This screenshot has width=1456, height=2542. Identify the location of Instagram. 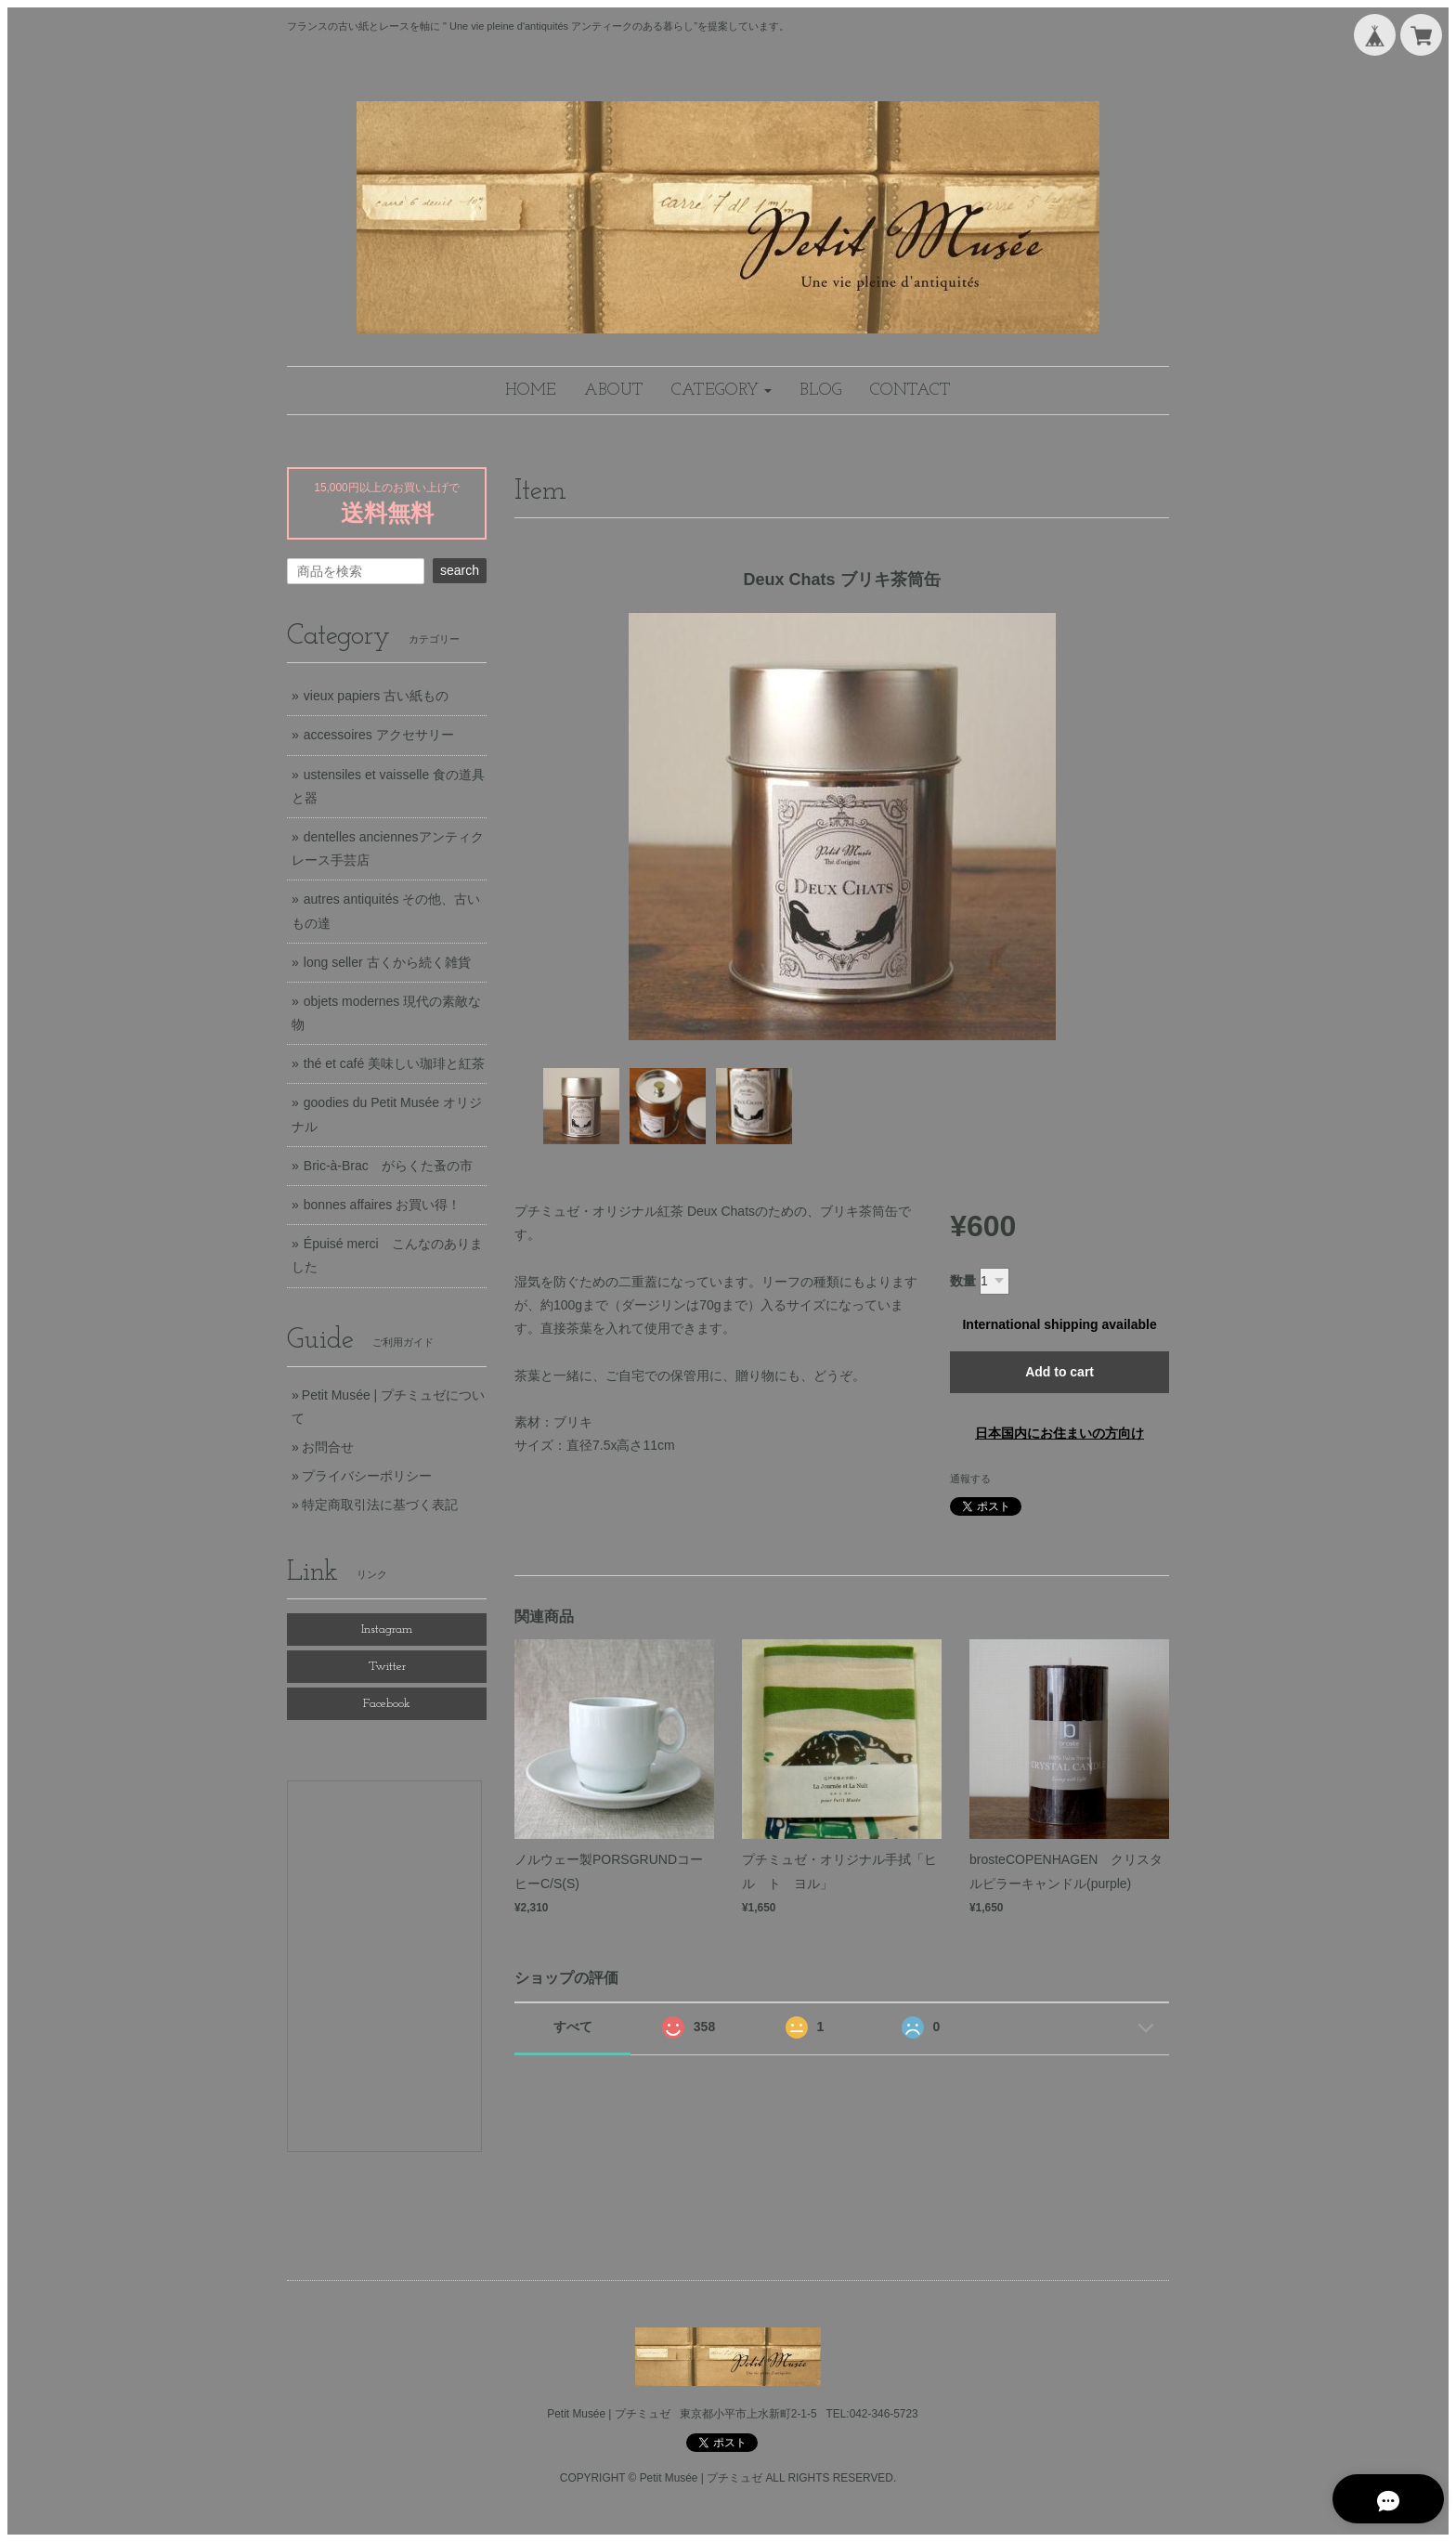
(386, 1629).